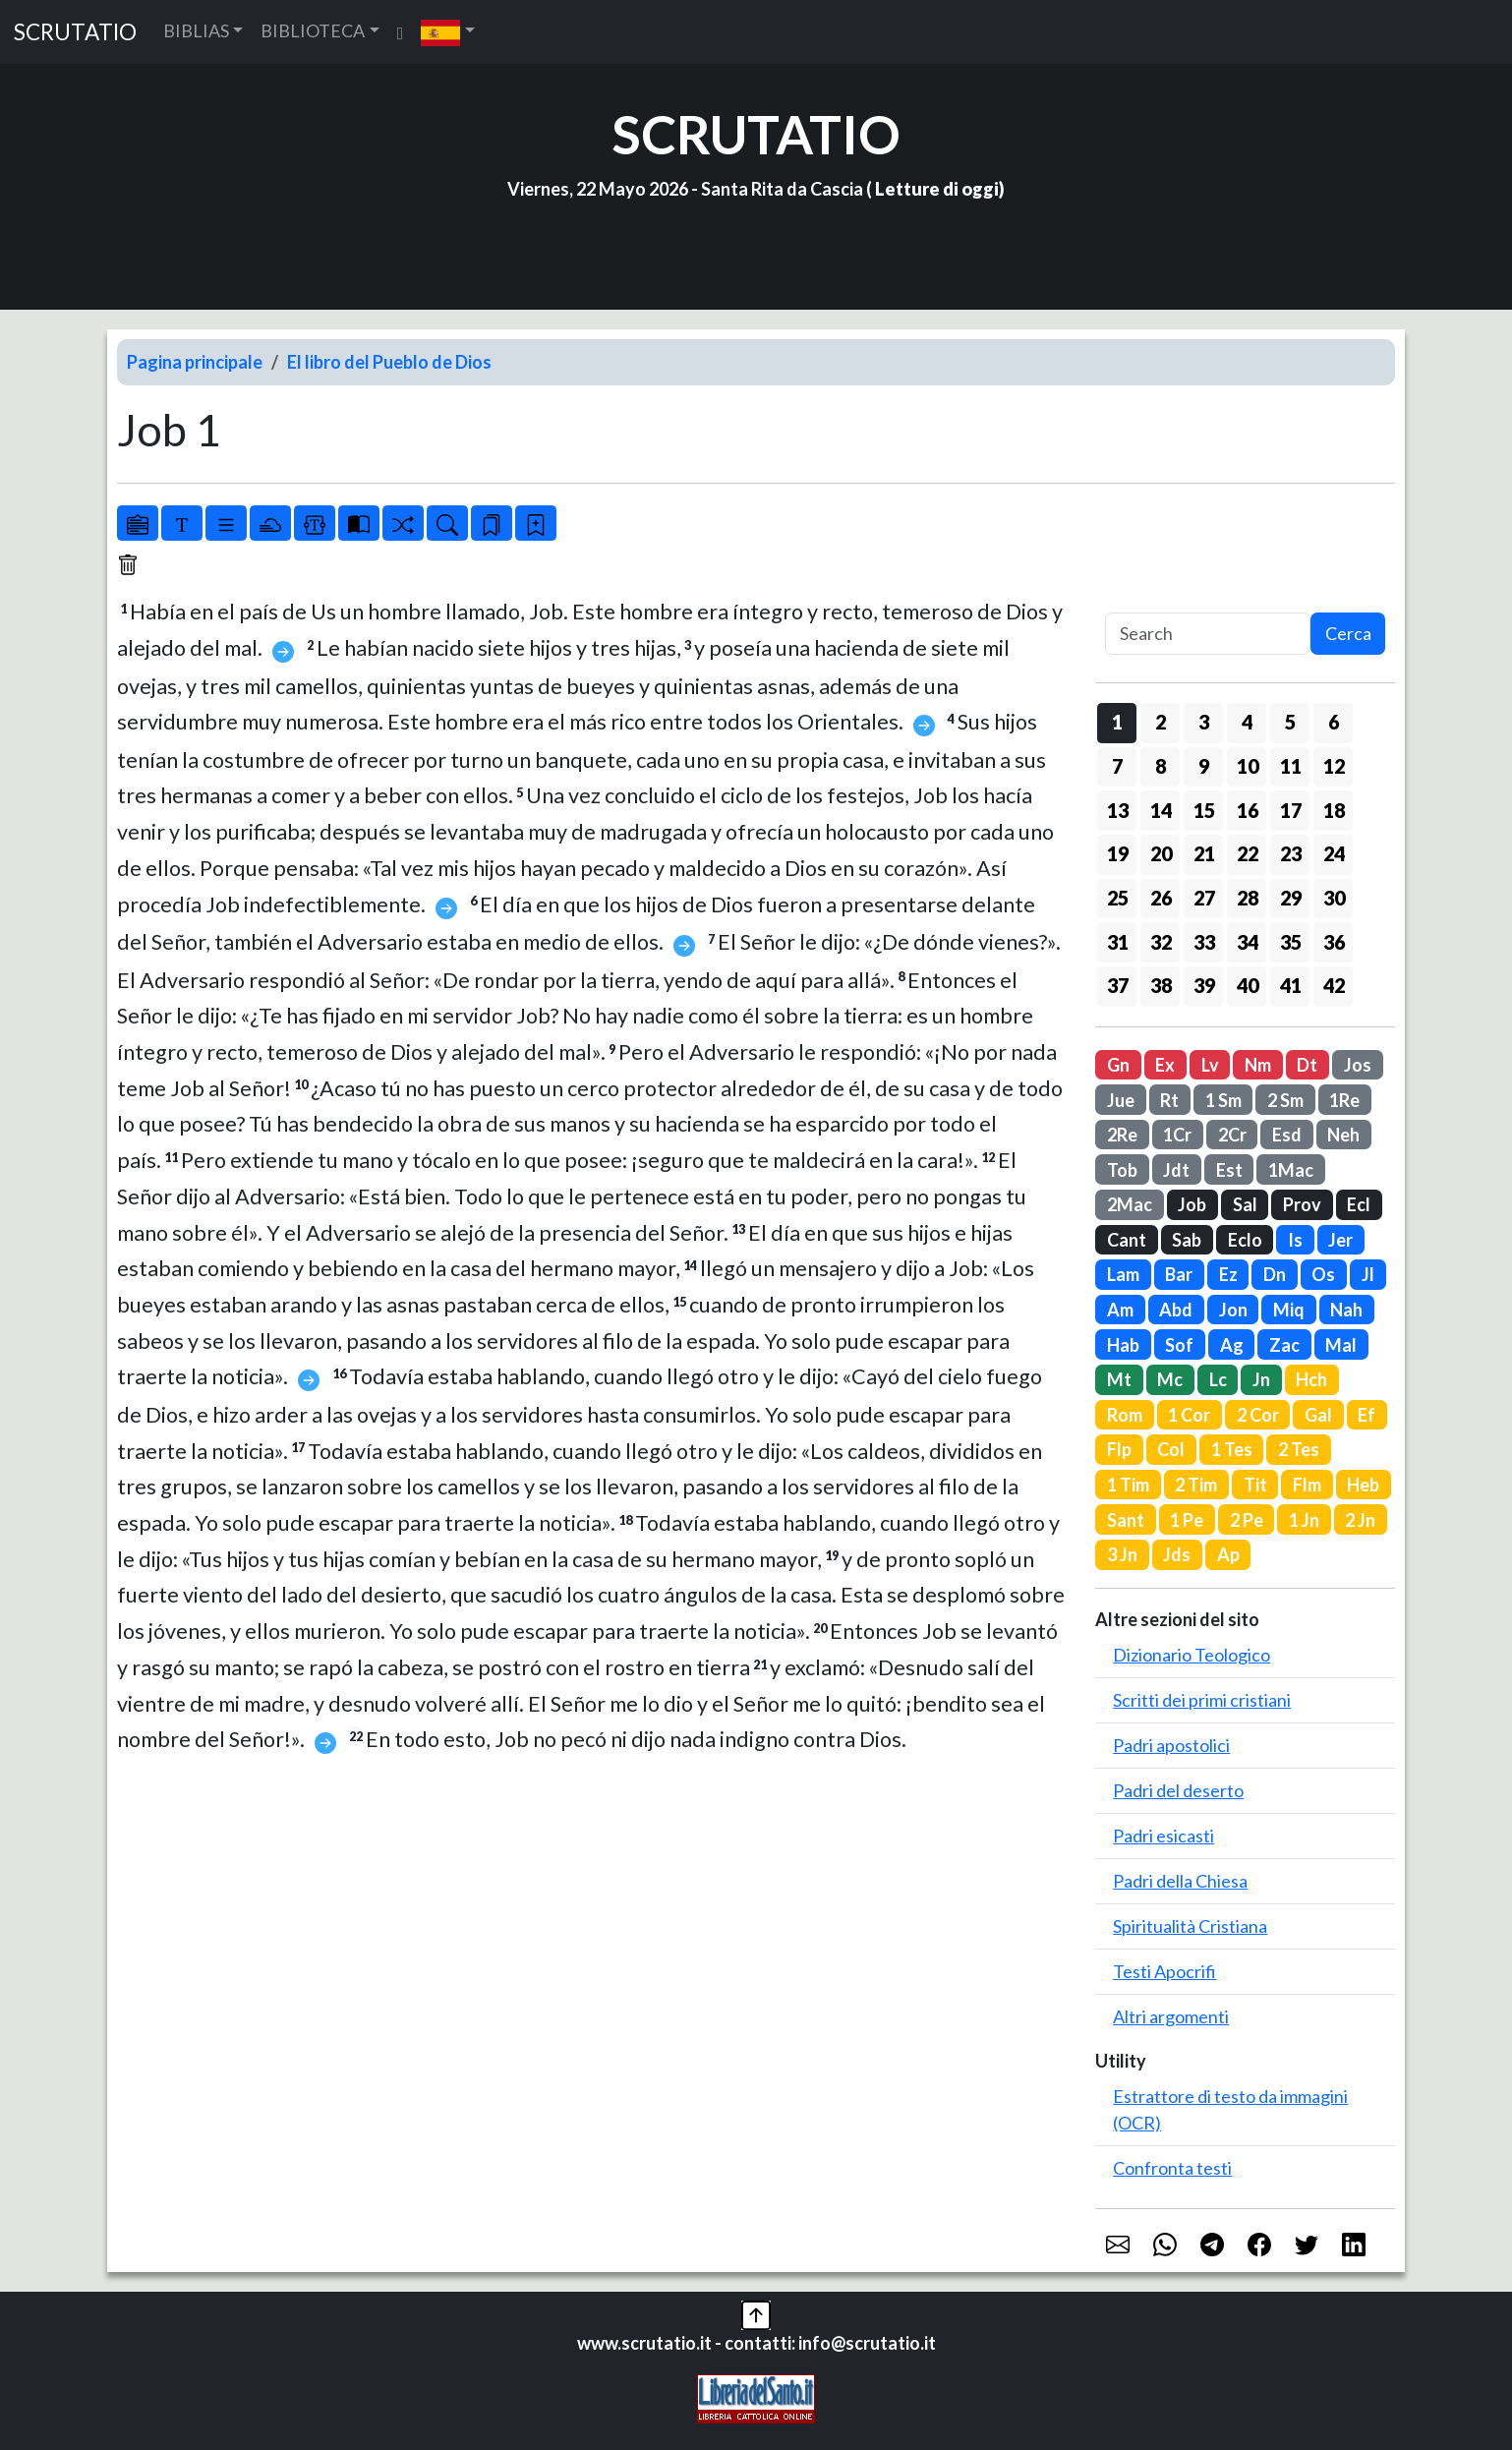  What do you see at coordinates (1118, 810) in the screenshot?
I see `13 [button]` at bounding box center [1118, 810].